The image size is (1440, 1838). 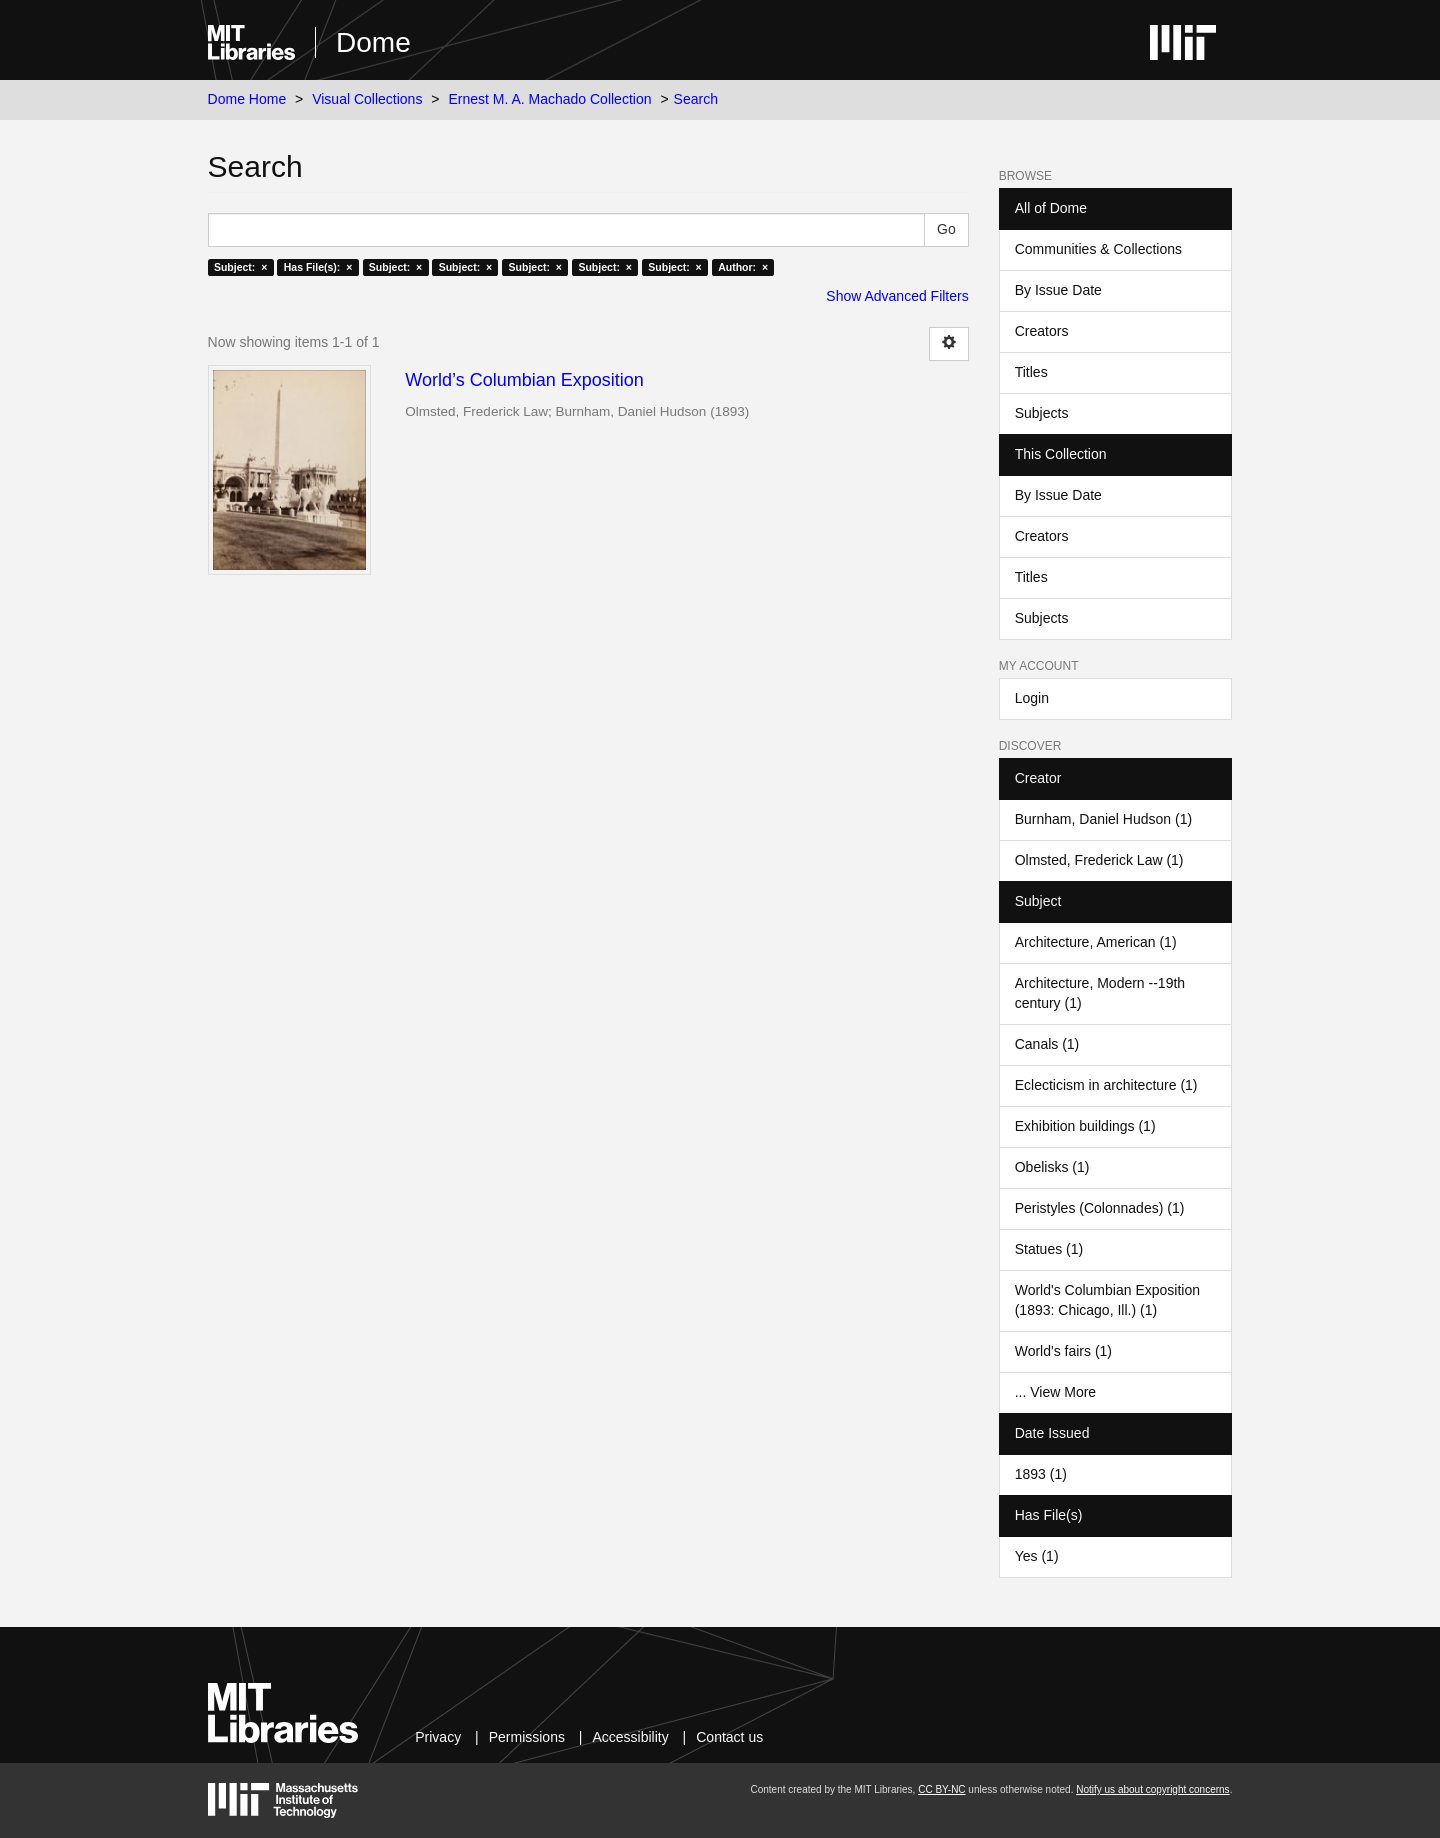 I want to click on Canals (1), so click(x=1047, y=1044).